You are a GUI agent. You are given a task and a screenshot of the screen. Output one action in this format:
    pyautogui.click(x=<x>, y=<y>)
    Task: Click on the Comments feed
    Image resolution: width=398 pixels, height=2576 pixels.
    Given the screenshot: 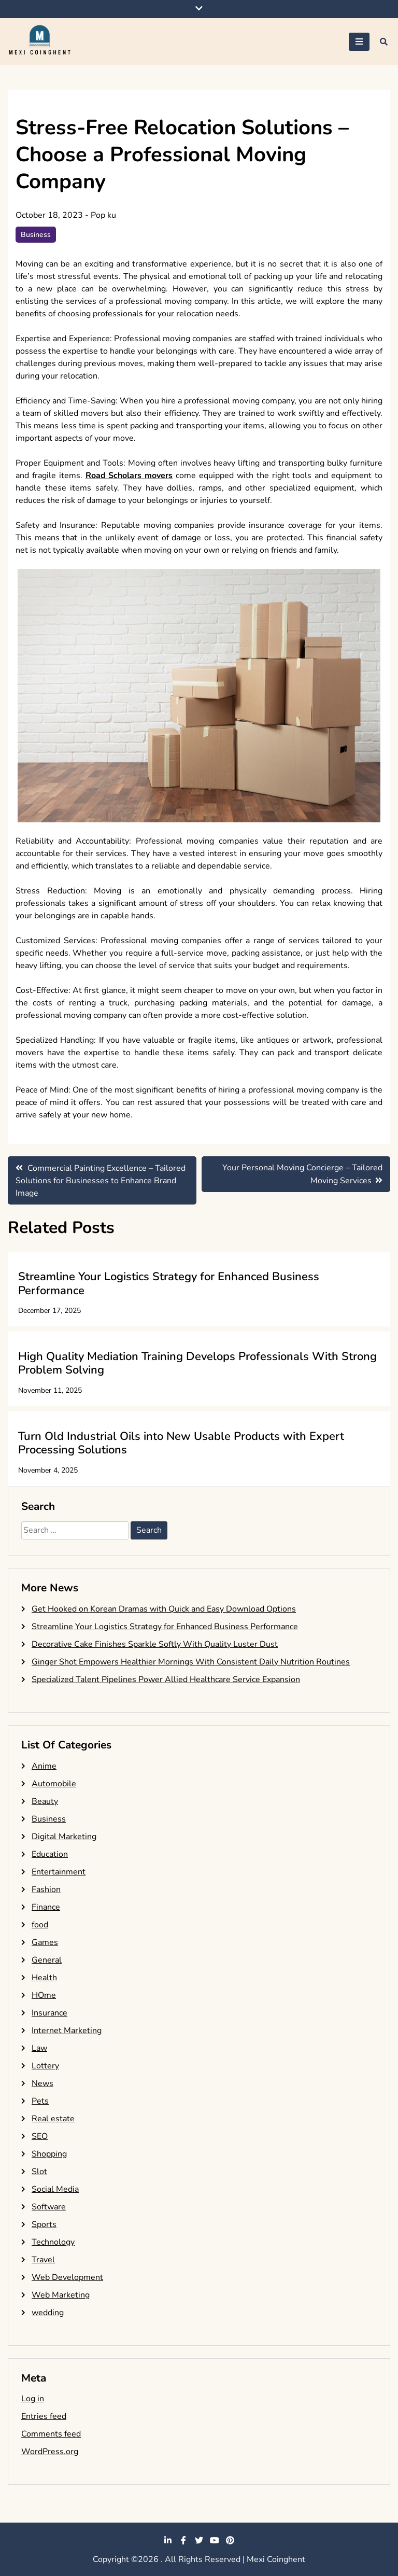 What is the action you would take?
    pyautogui.click(x=51, y=2434)
    